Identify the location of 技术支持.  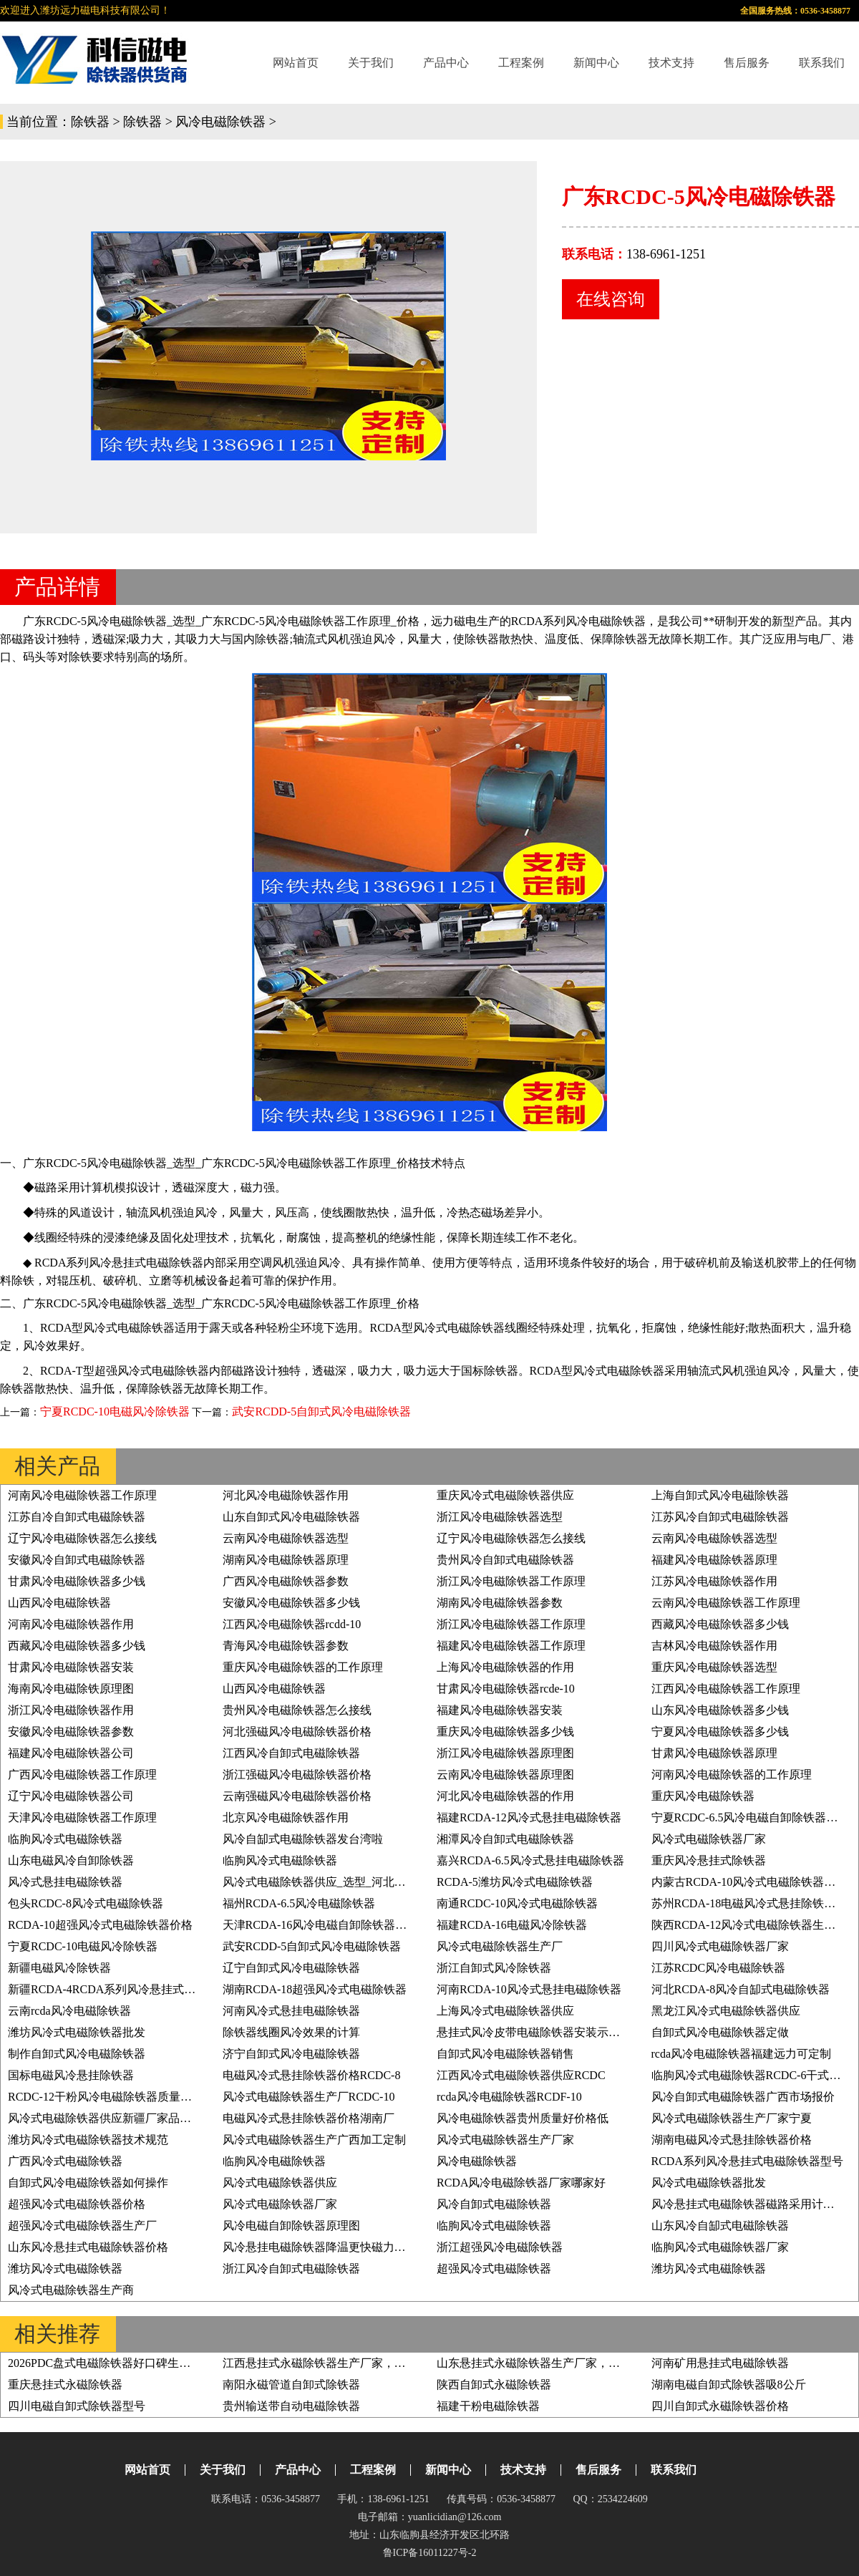
(671, 63).